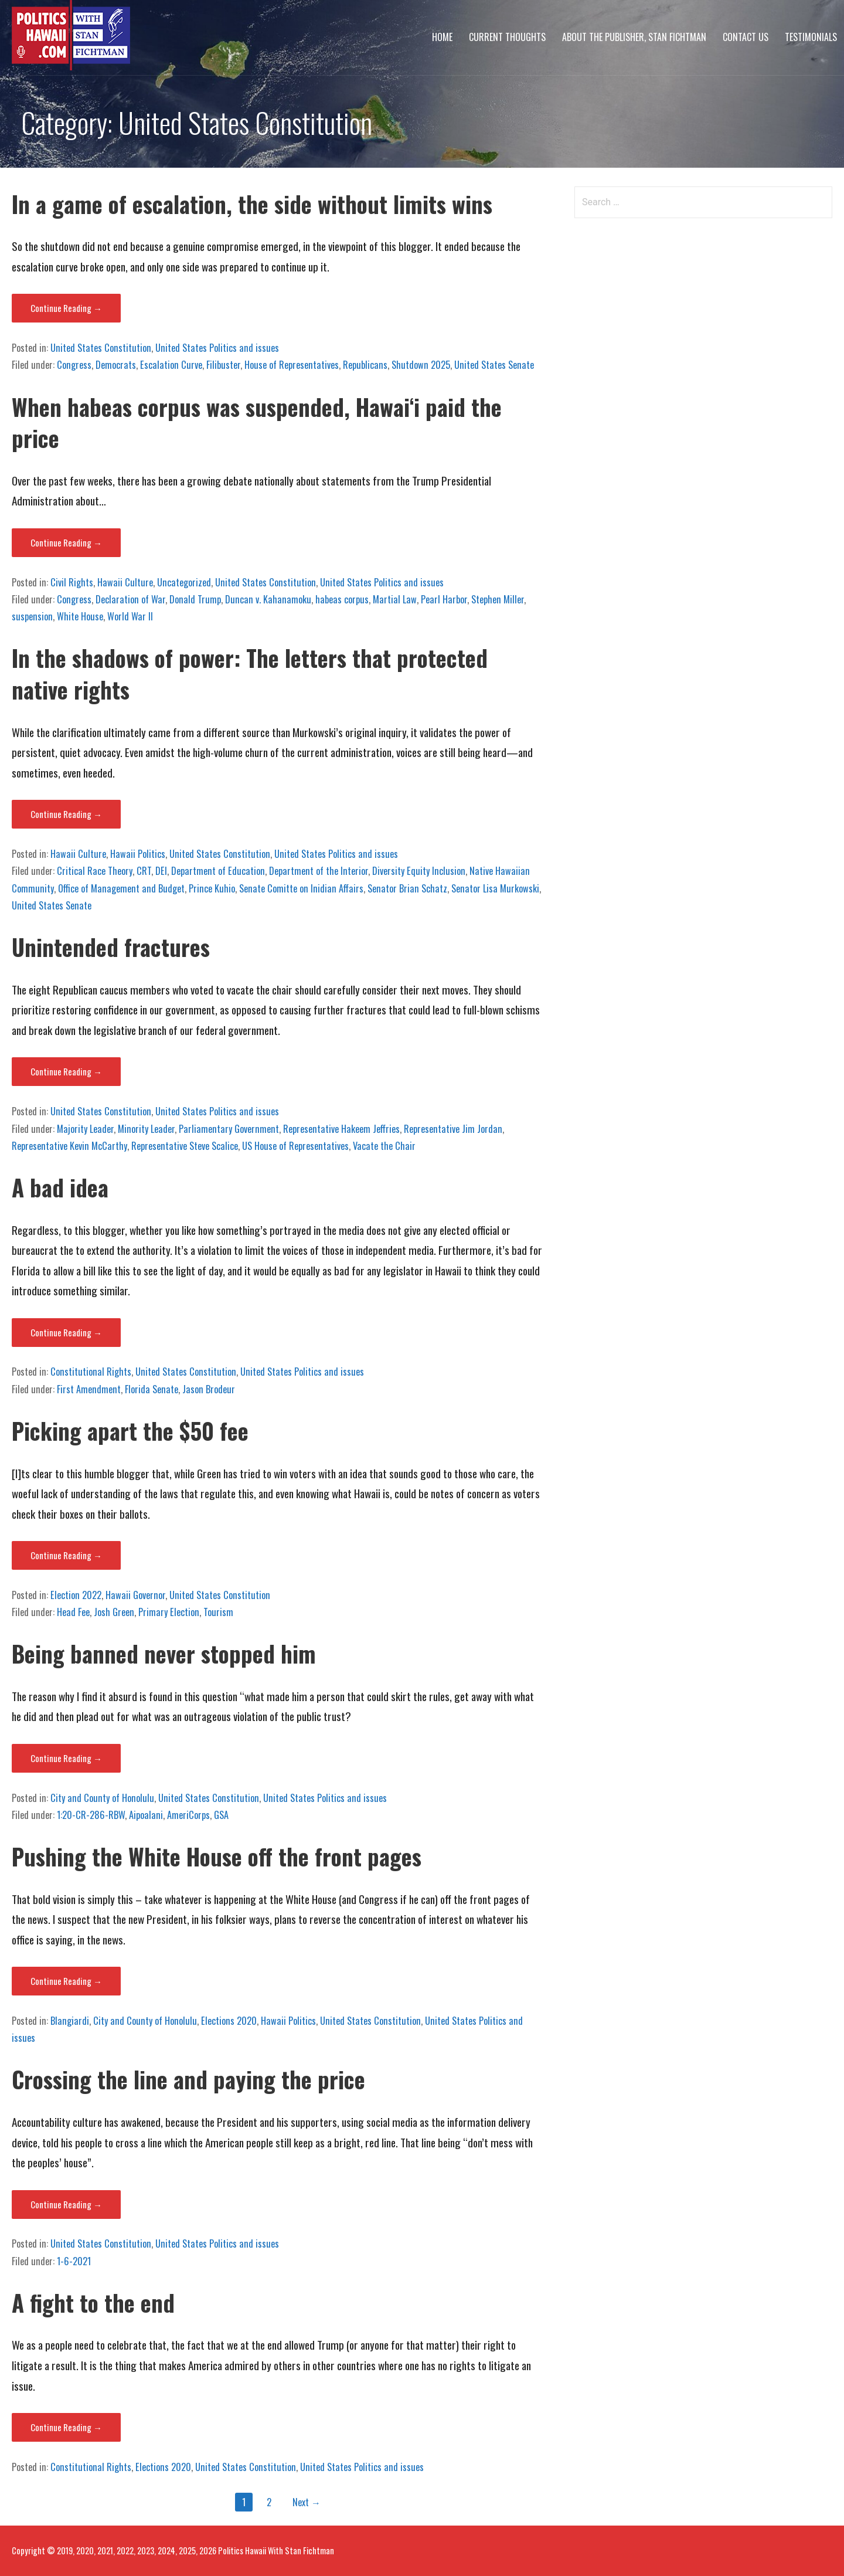 This screenshot has width=844, height=2576. What do you see at coordinates (66, 2427) in the screenshot?
I see `Continue Reading → [Continue reading A fight to the end]` at bounding box center [66, 2427].